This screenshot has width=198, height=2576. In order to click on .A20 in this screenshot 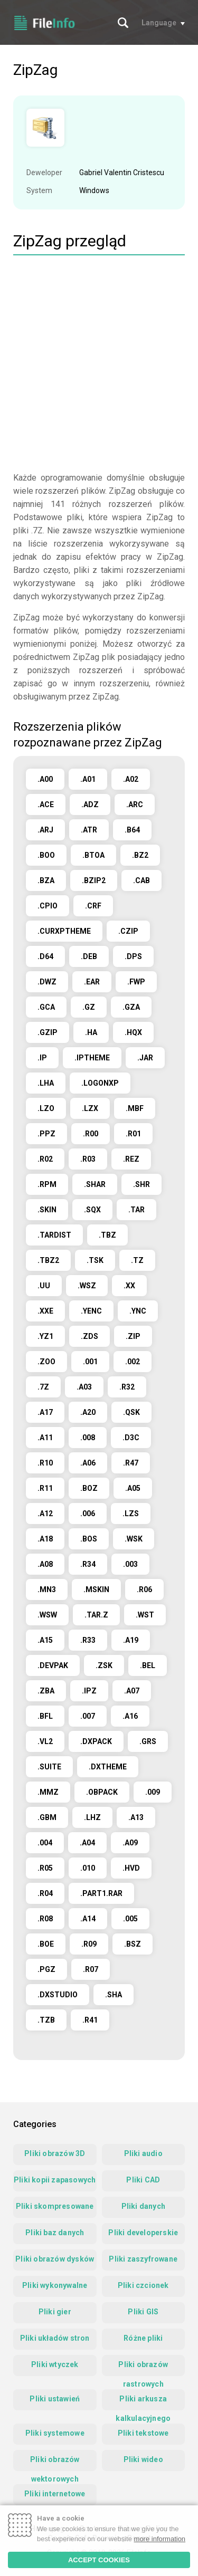, I will do `click(88, 1412)`.